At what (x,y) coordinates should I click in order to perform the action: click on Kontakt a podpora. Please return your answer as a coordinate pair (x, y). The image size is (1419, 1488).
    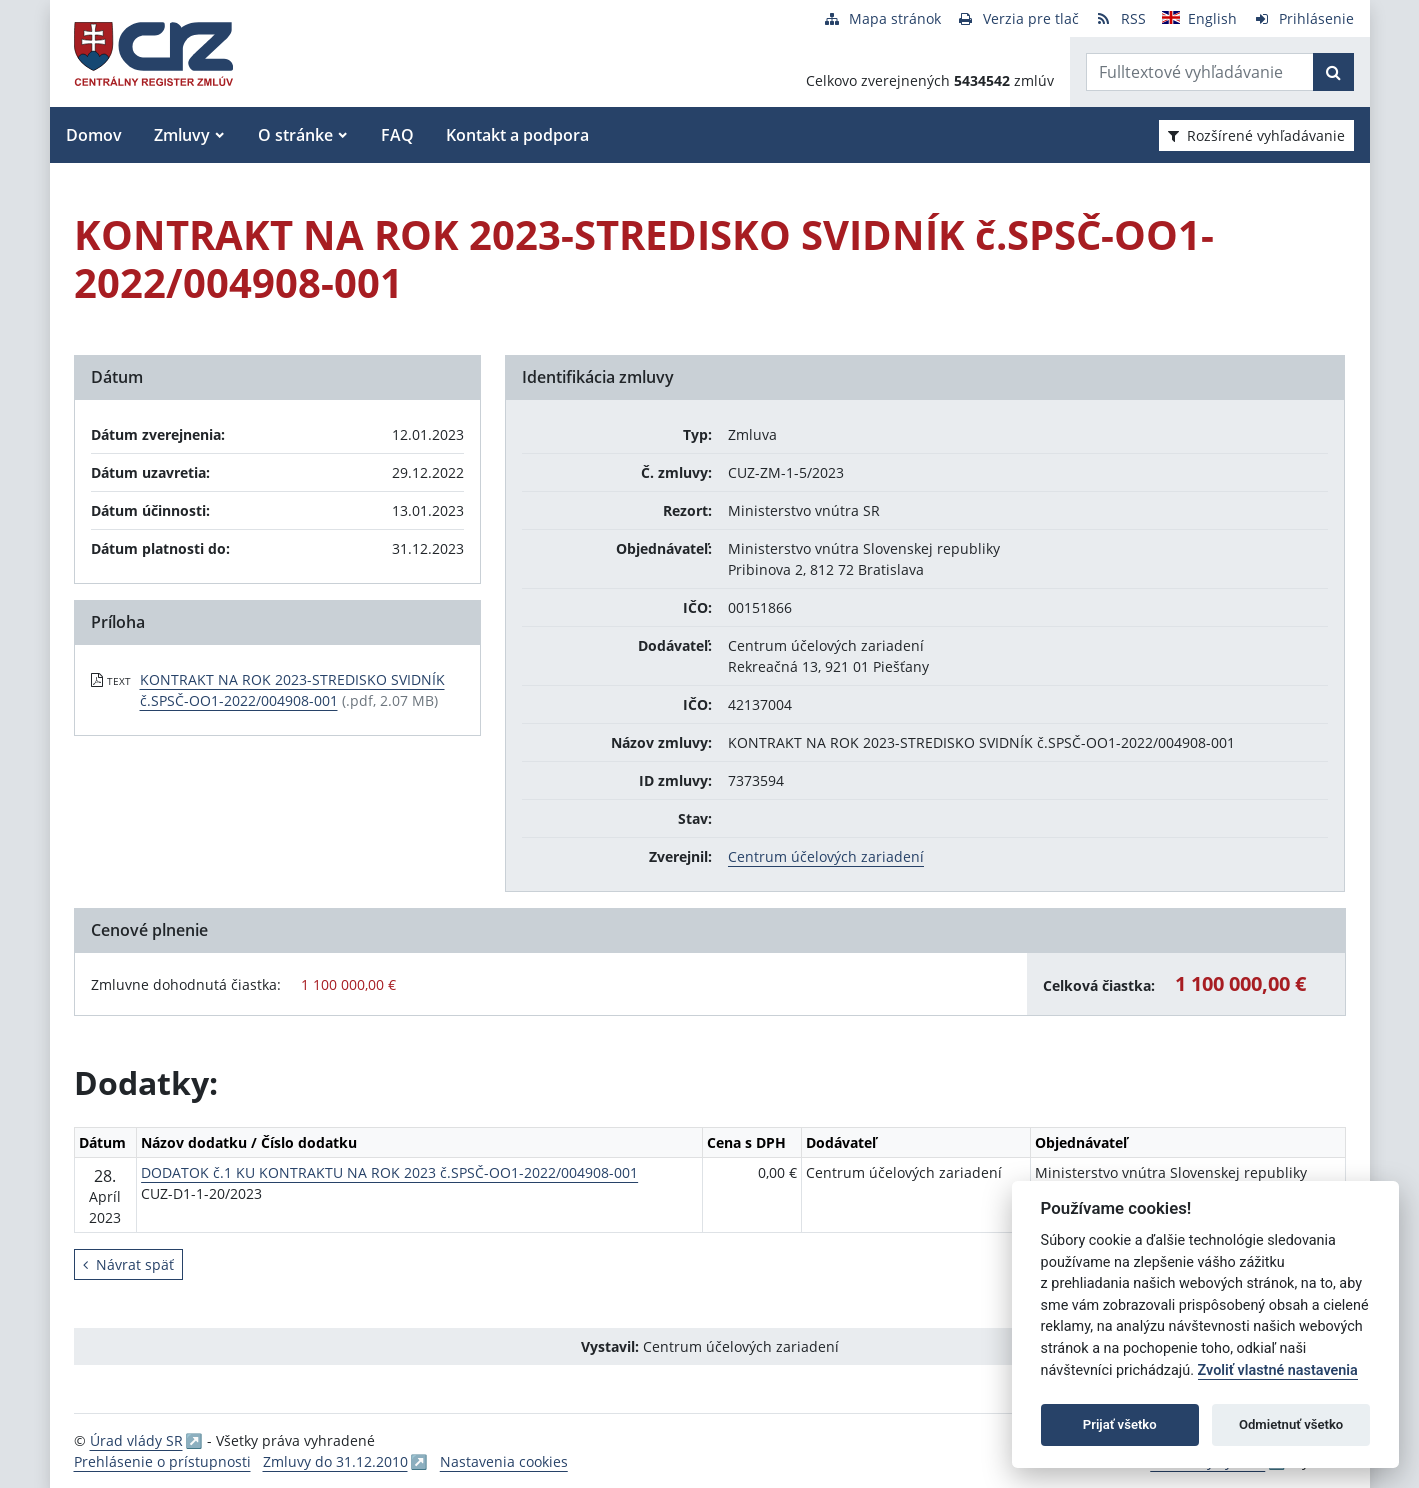
    Looking at the image, I should click on (517, 135).